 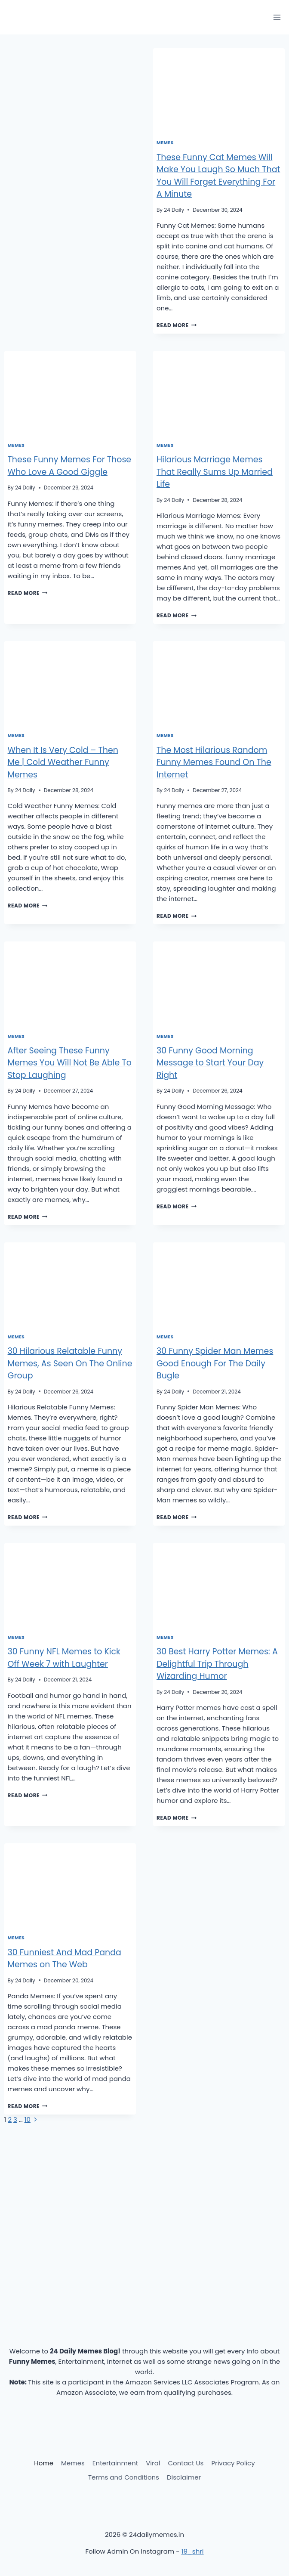 What do you see at coordinates (184, 2477) in the screenshot?
I see `Disclaimer` at bounding box center [184, 2477].